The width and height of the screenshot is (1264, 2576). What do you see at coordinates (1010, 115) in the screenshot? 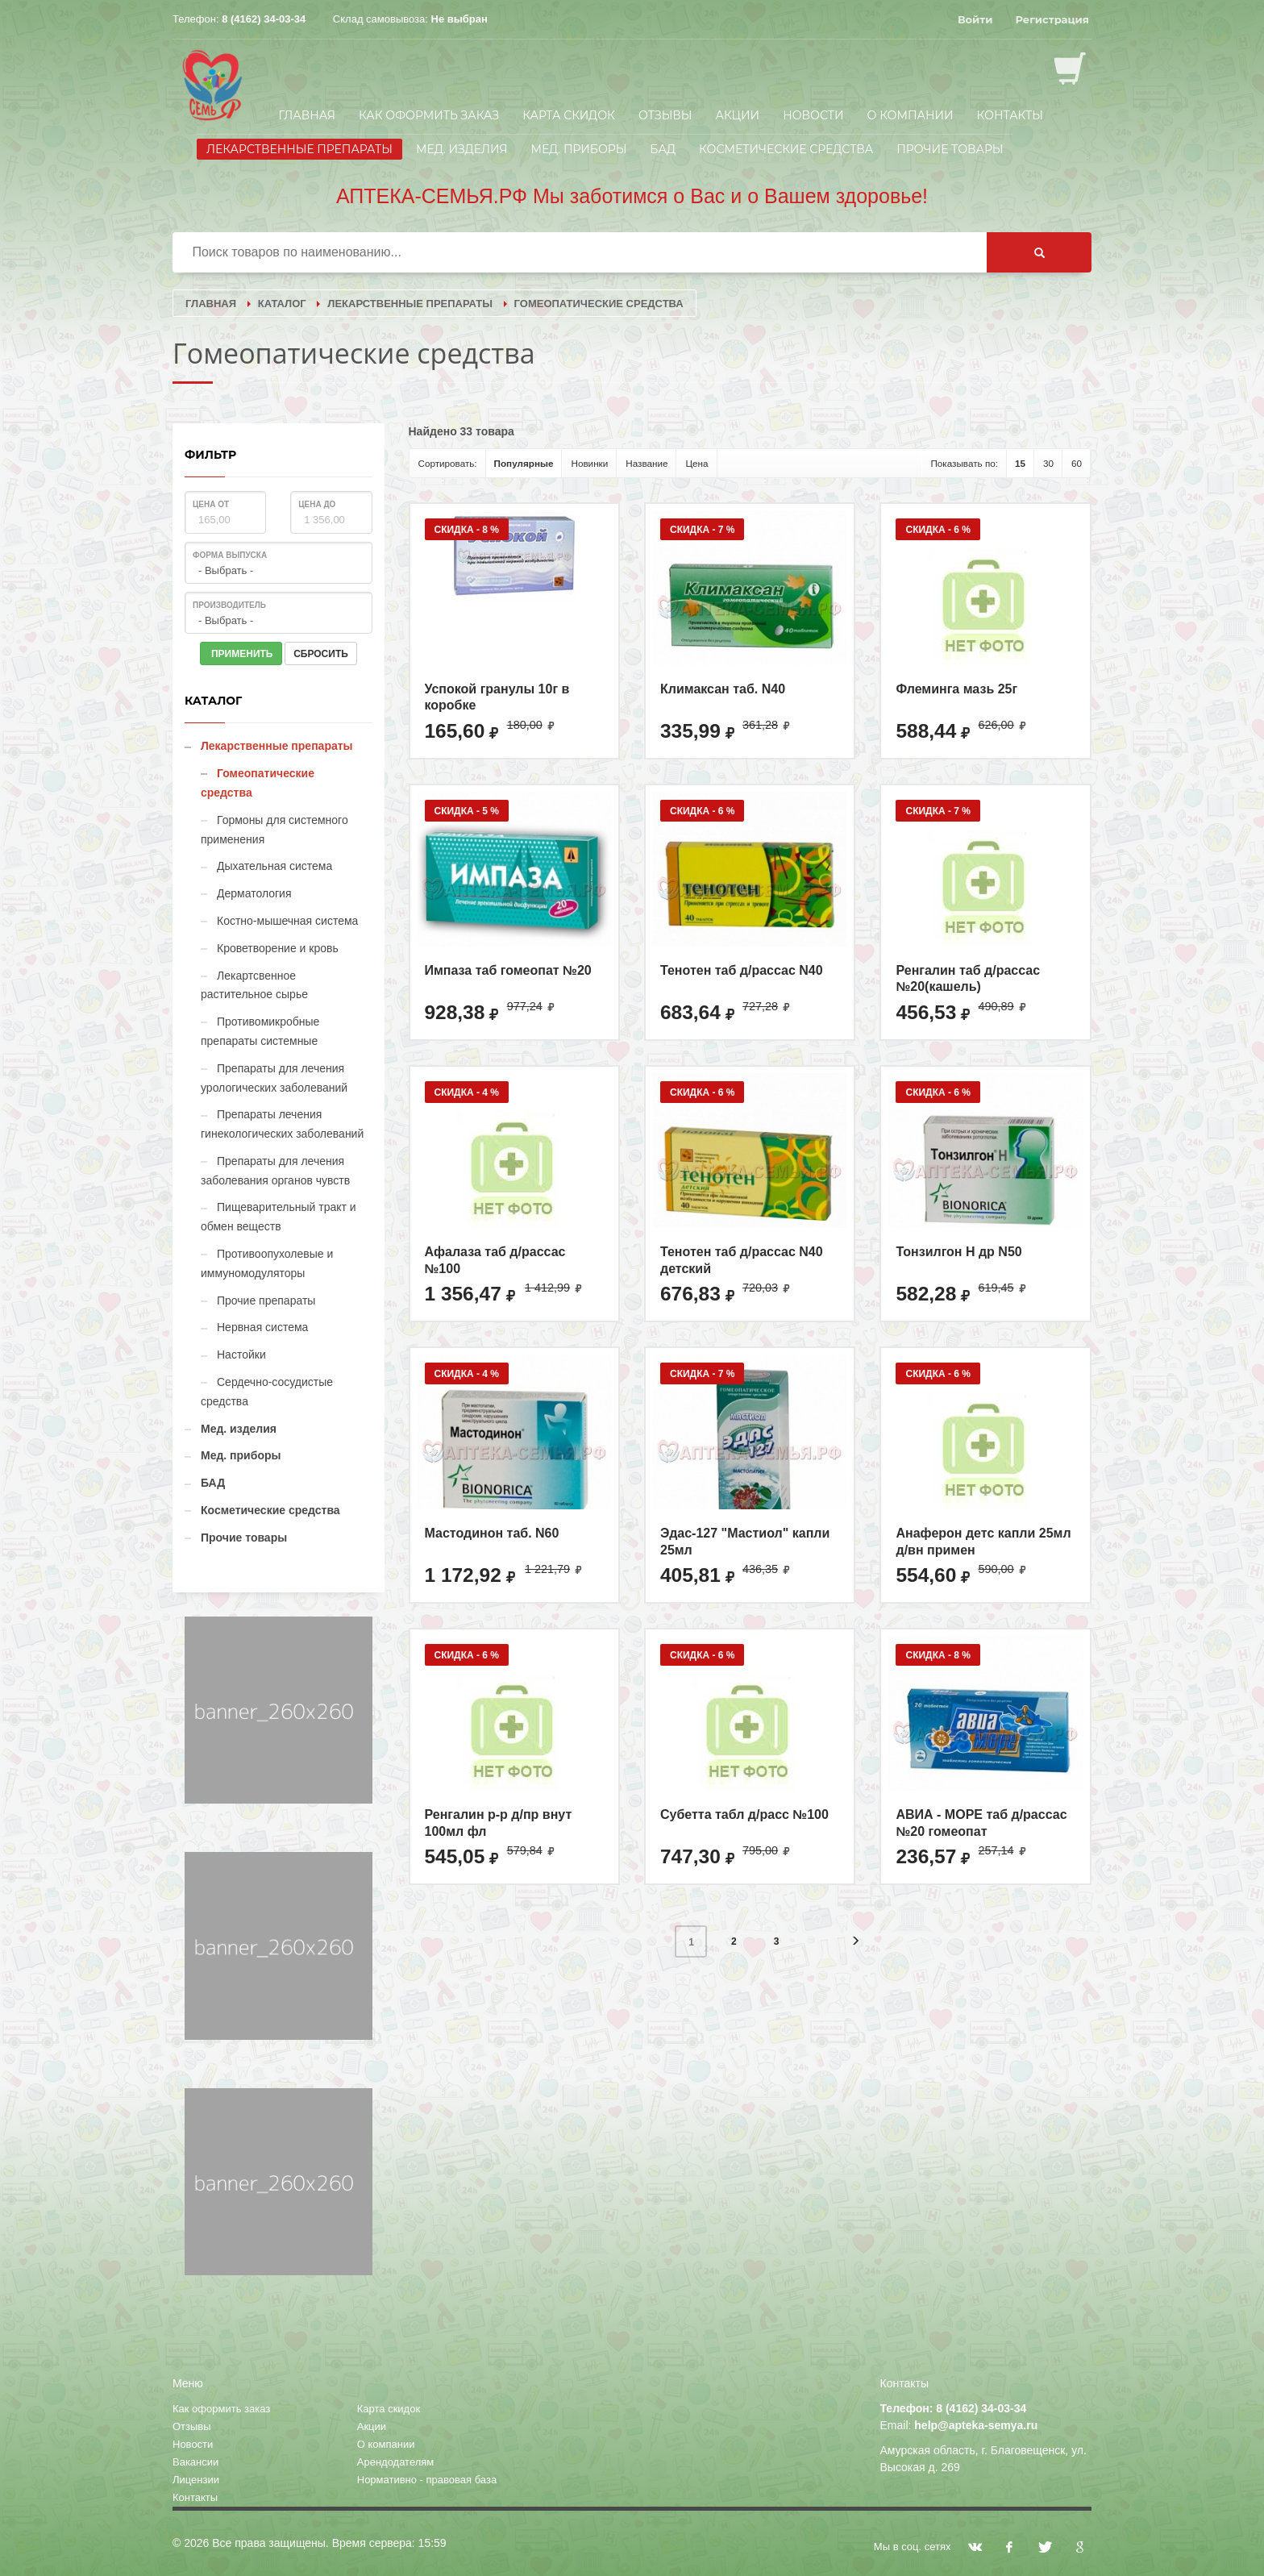
I see `Контакты` at bounding box center [1010, 115].